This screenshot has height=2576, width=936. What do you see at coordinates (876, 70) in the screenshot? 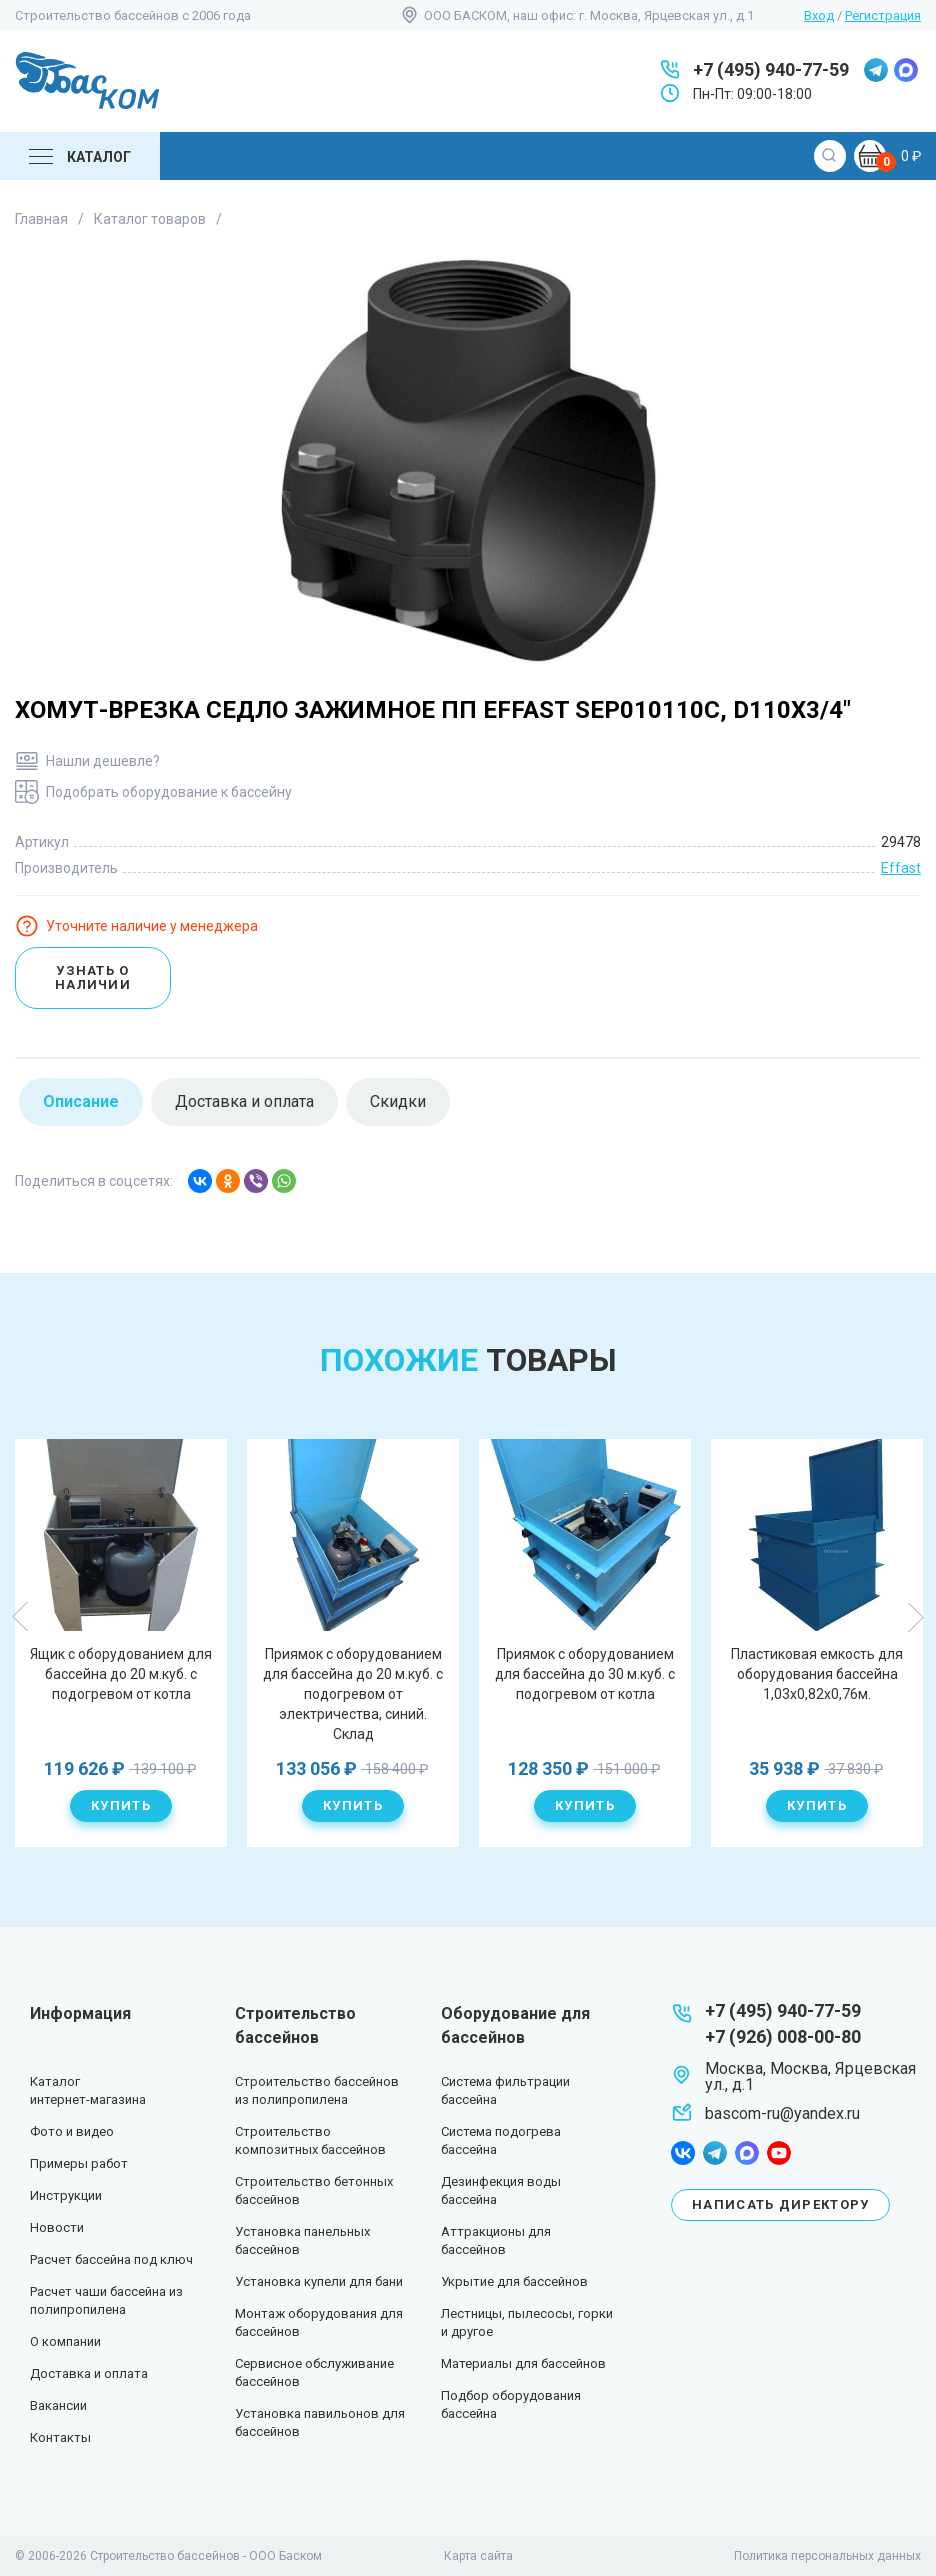
I see `telegram` at bounding box center [876, 70].